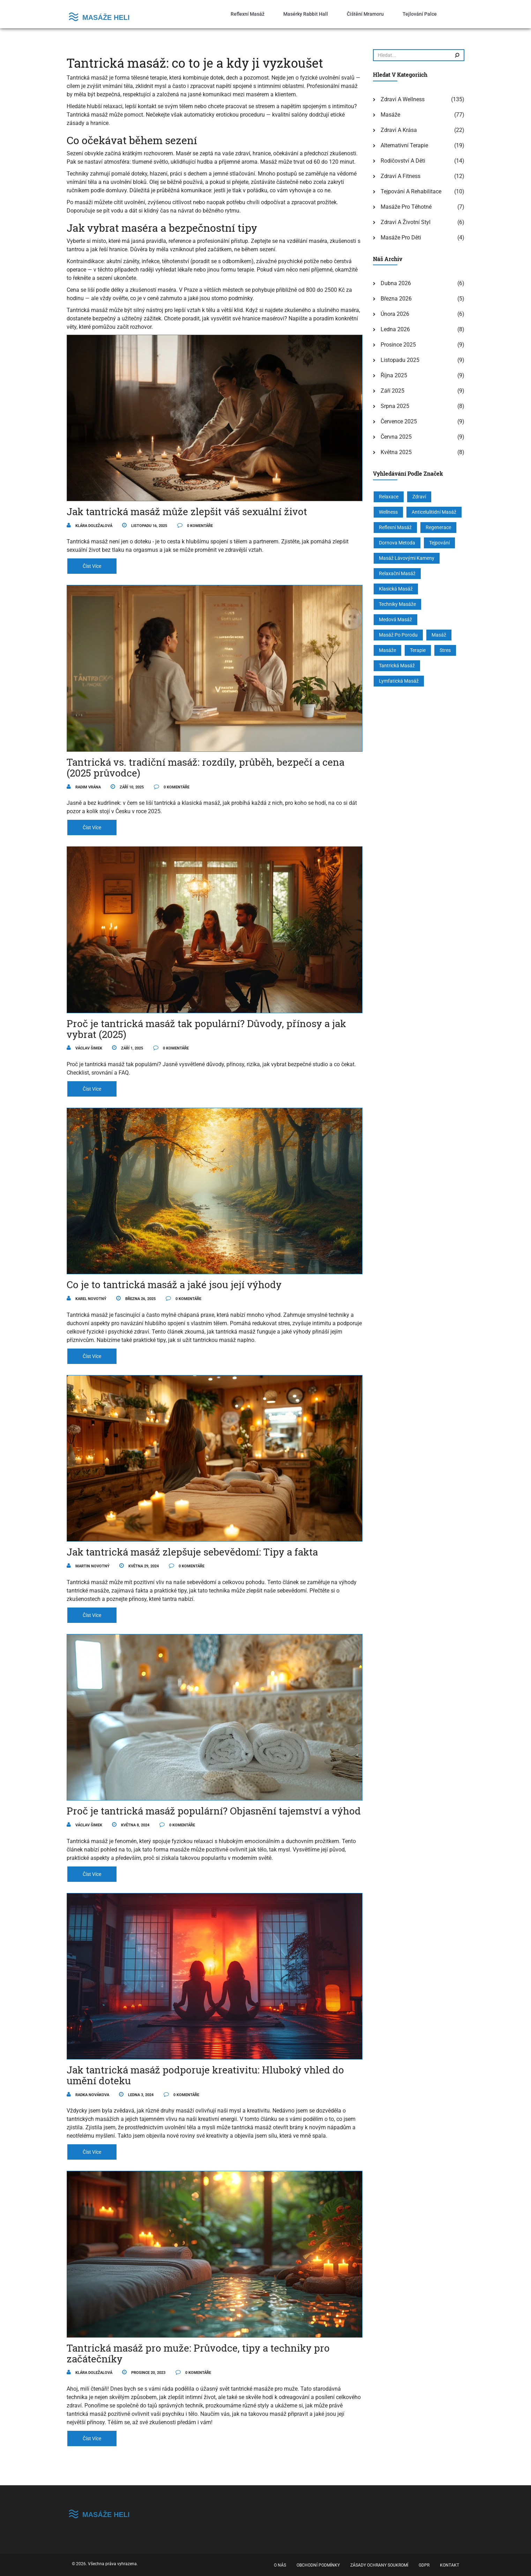 This screenshot has width=531, height=2576. What do you see at coordinates (398, 635) in the screenshot?
I see `masáž po porodu` at bounding box center [398, 635].